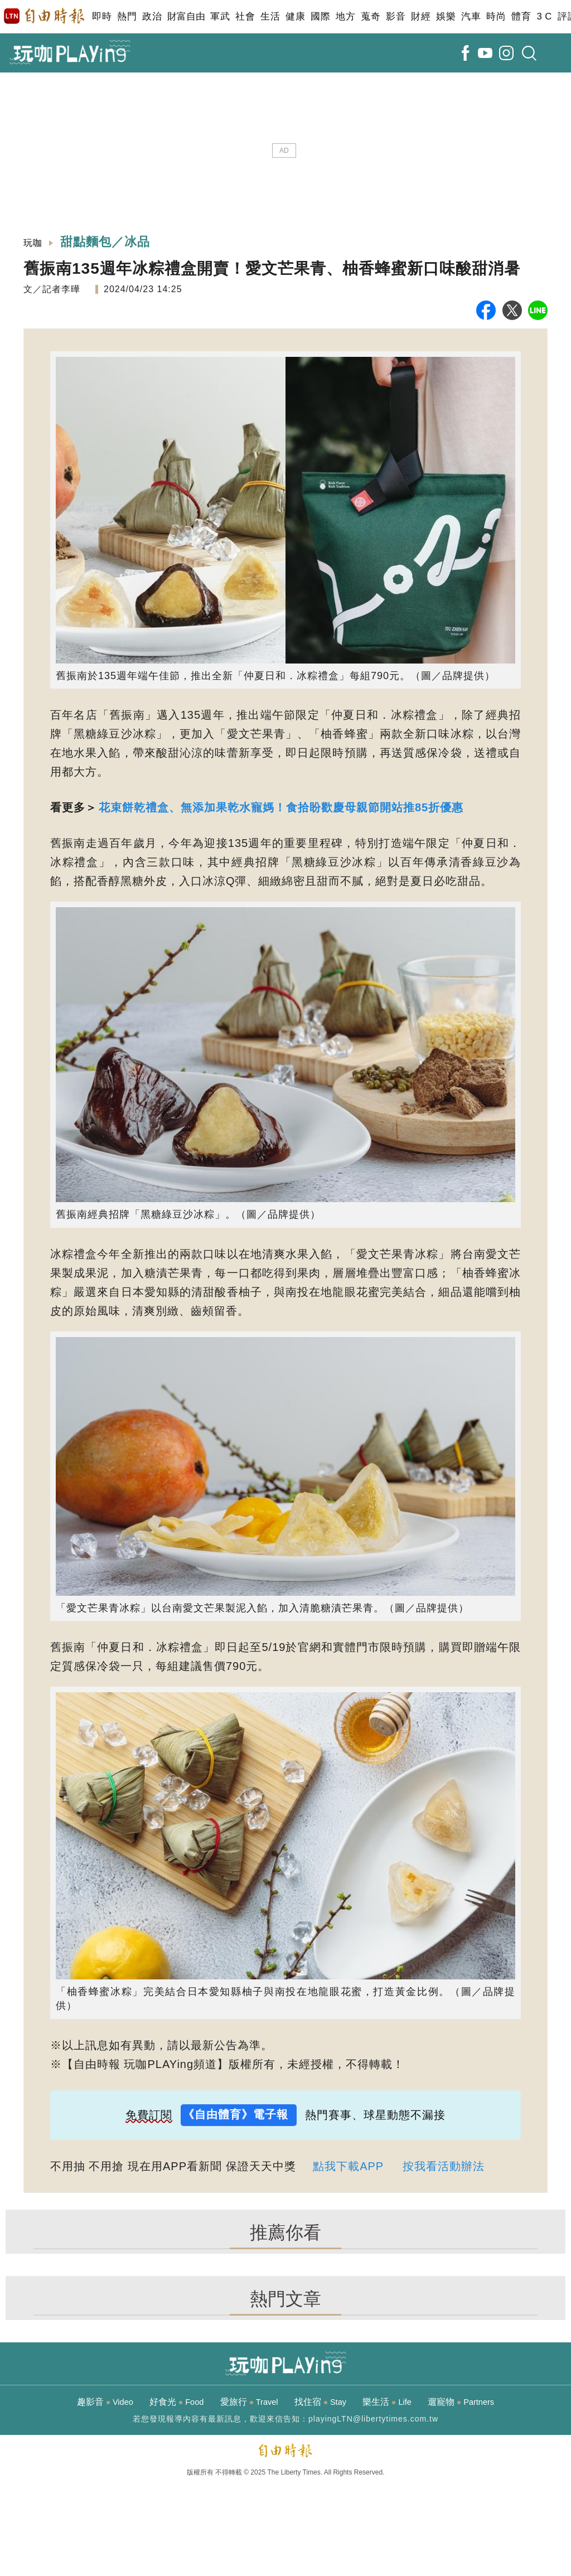  I want to click on 財富自由, so click(186, 16).